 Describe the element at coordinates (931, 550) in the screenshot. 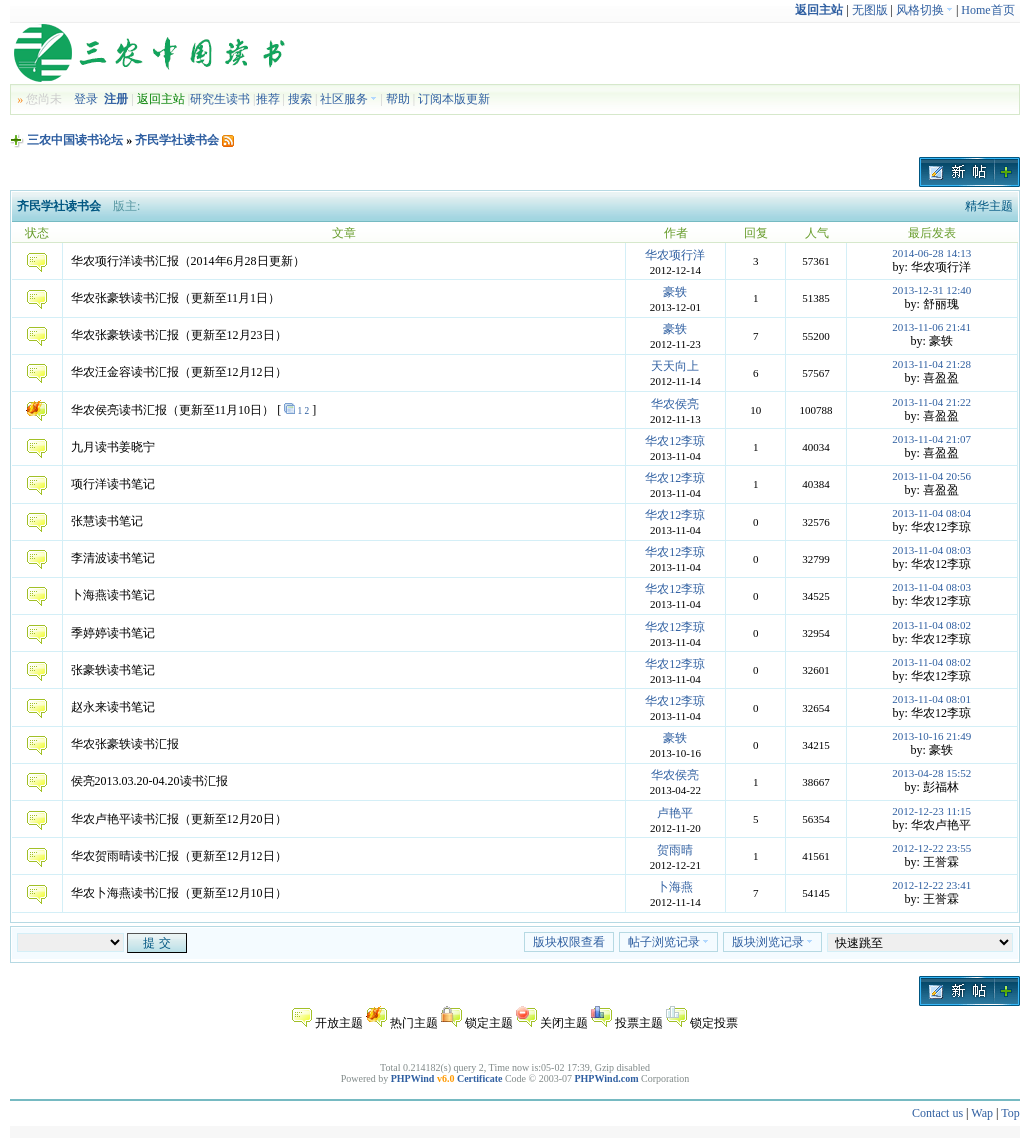

I see `2013-11-04 08:03` at that location.